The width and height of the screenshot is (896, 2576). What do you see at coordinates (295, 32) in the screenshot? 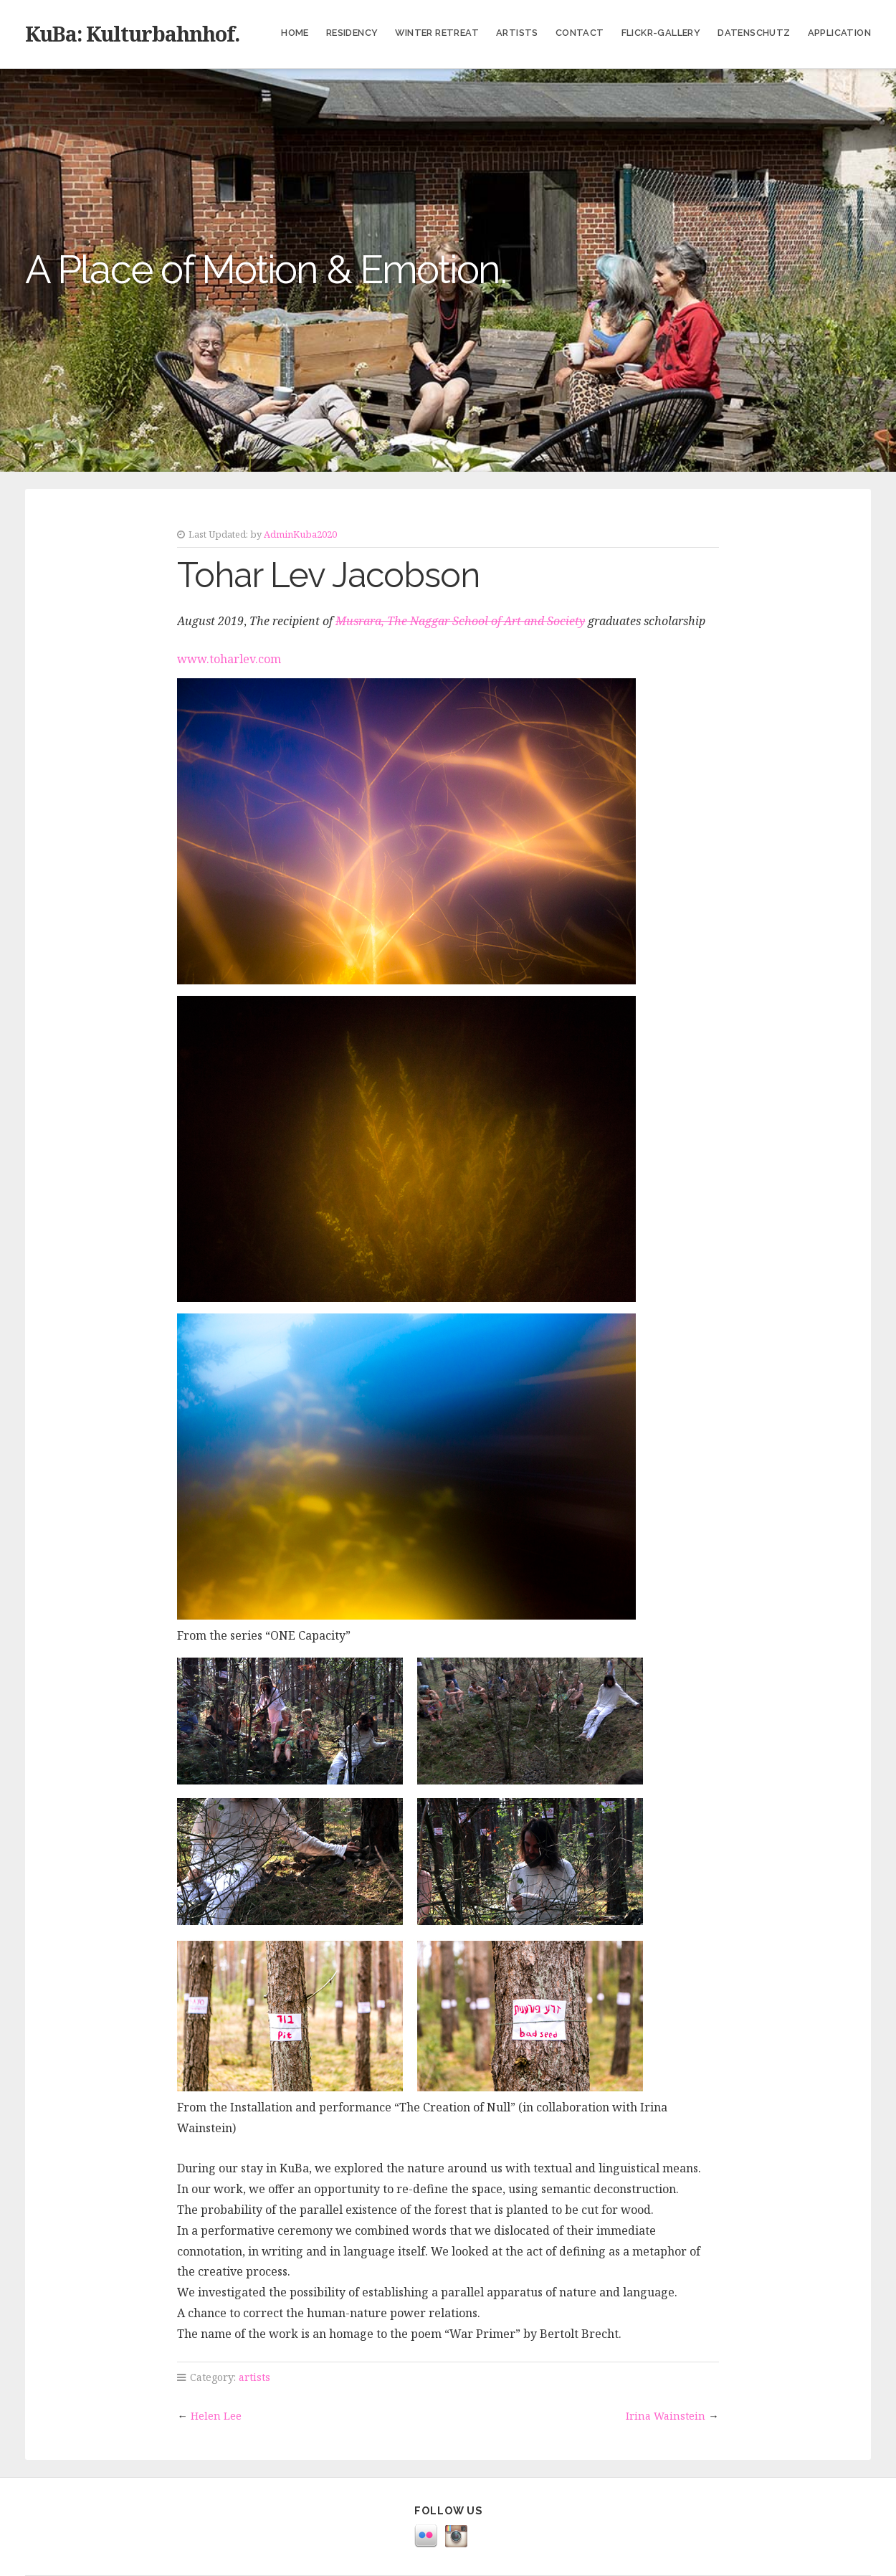
I see `Home` at bounding box center [295, 32].